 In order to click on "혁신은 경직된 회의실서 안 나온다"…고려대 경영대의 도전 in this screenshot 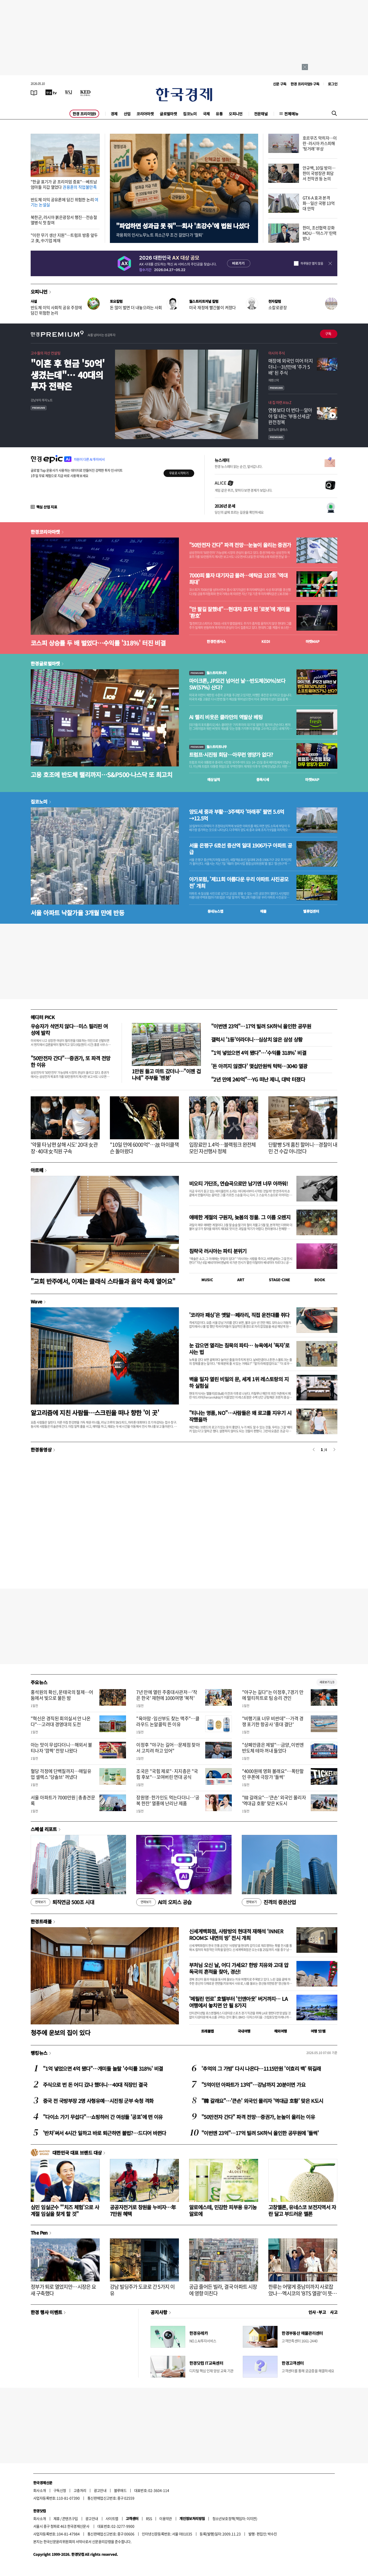, I will do `click(61, 1721)`.